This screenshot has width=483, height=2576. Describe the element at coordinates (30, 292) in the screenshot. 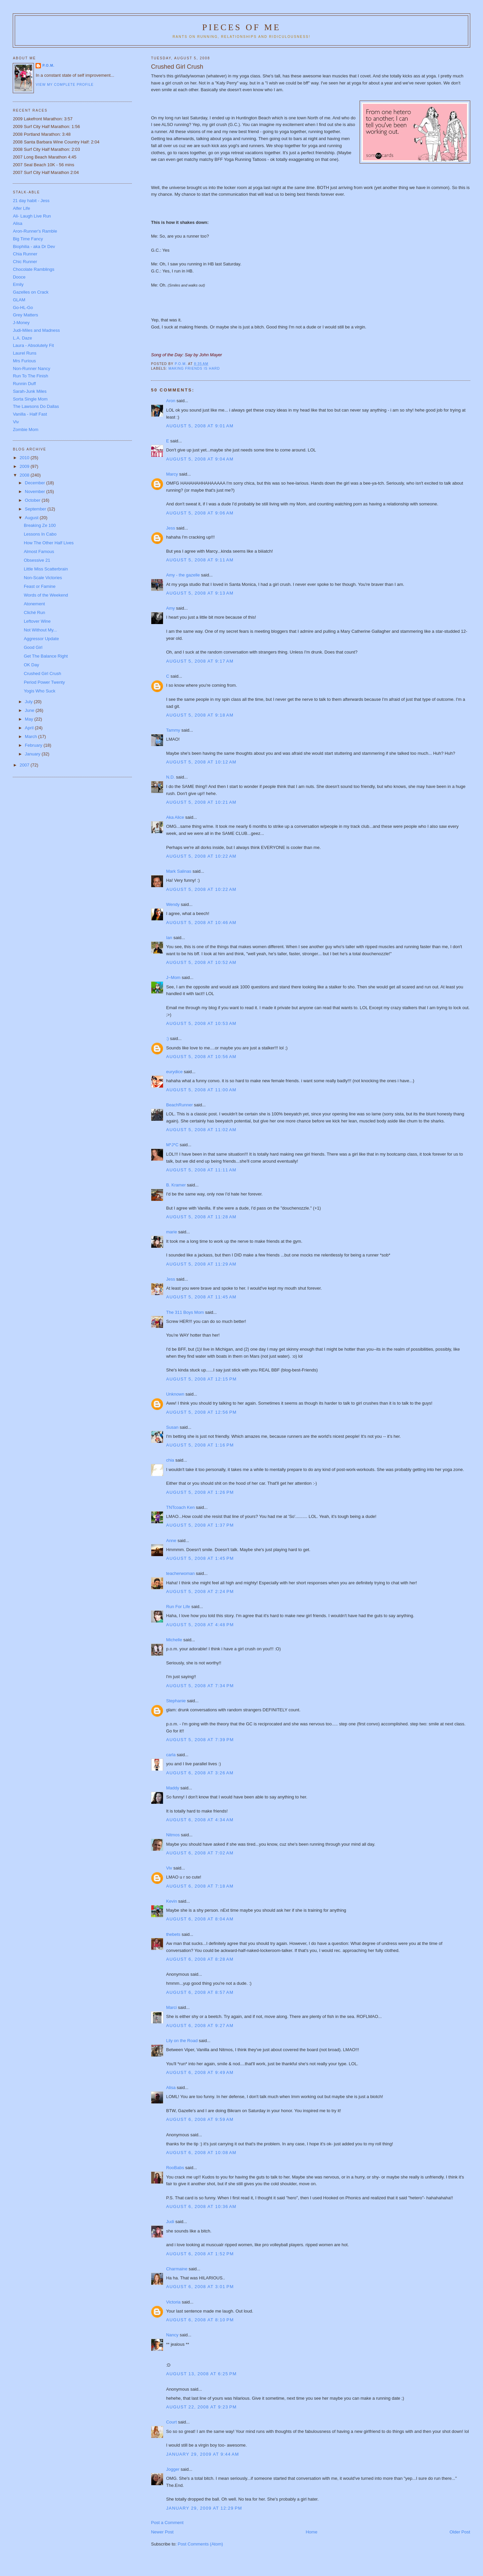

I see `Gazelles on Crack` at that location.